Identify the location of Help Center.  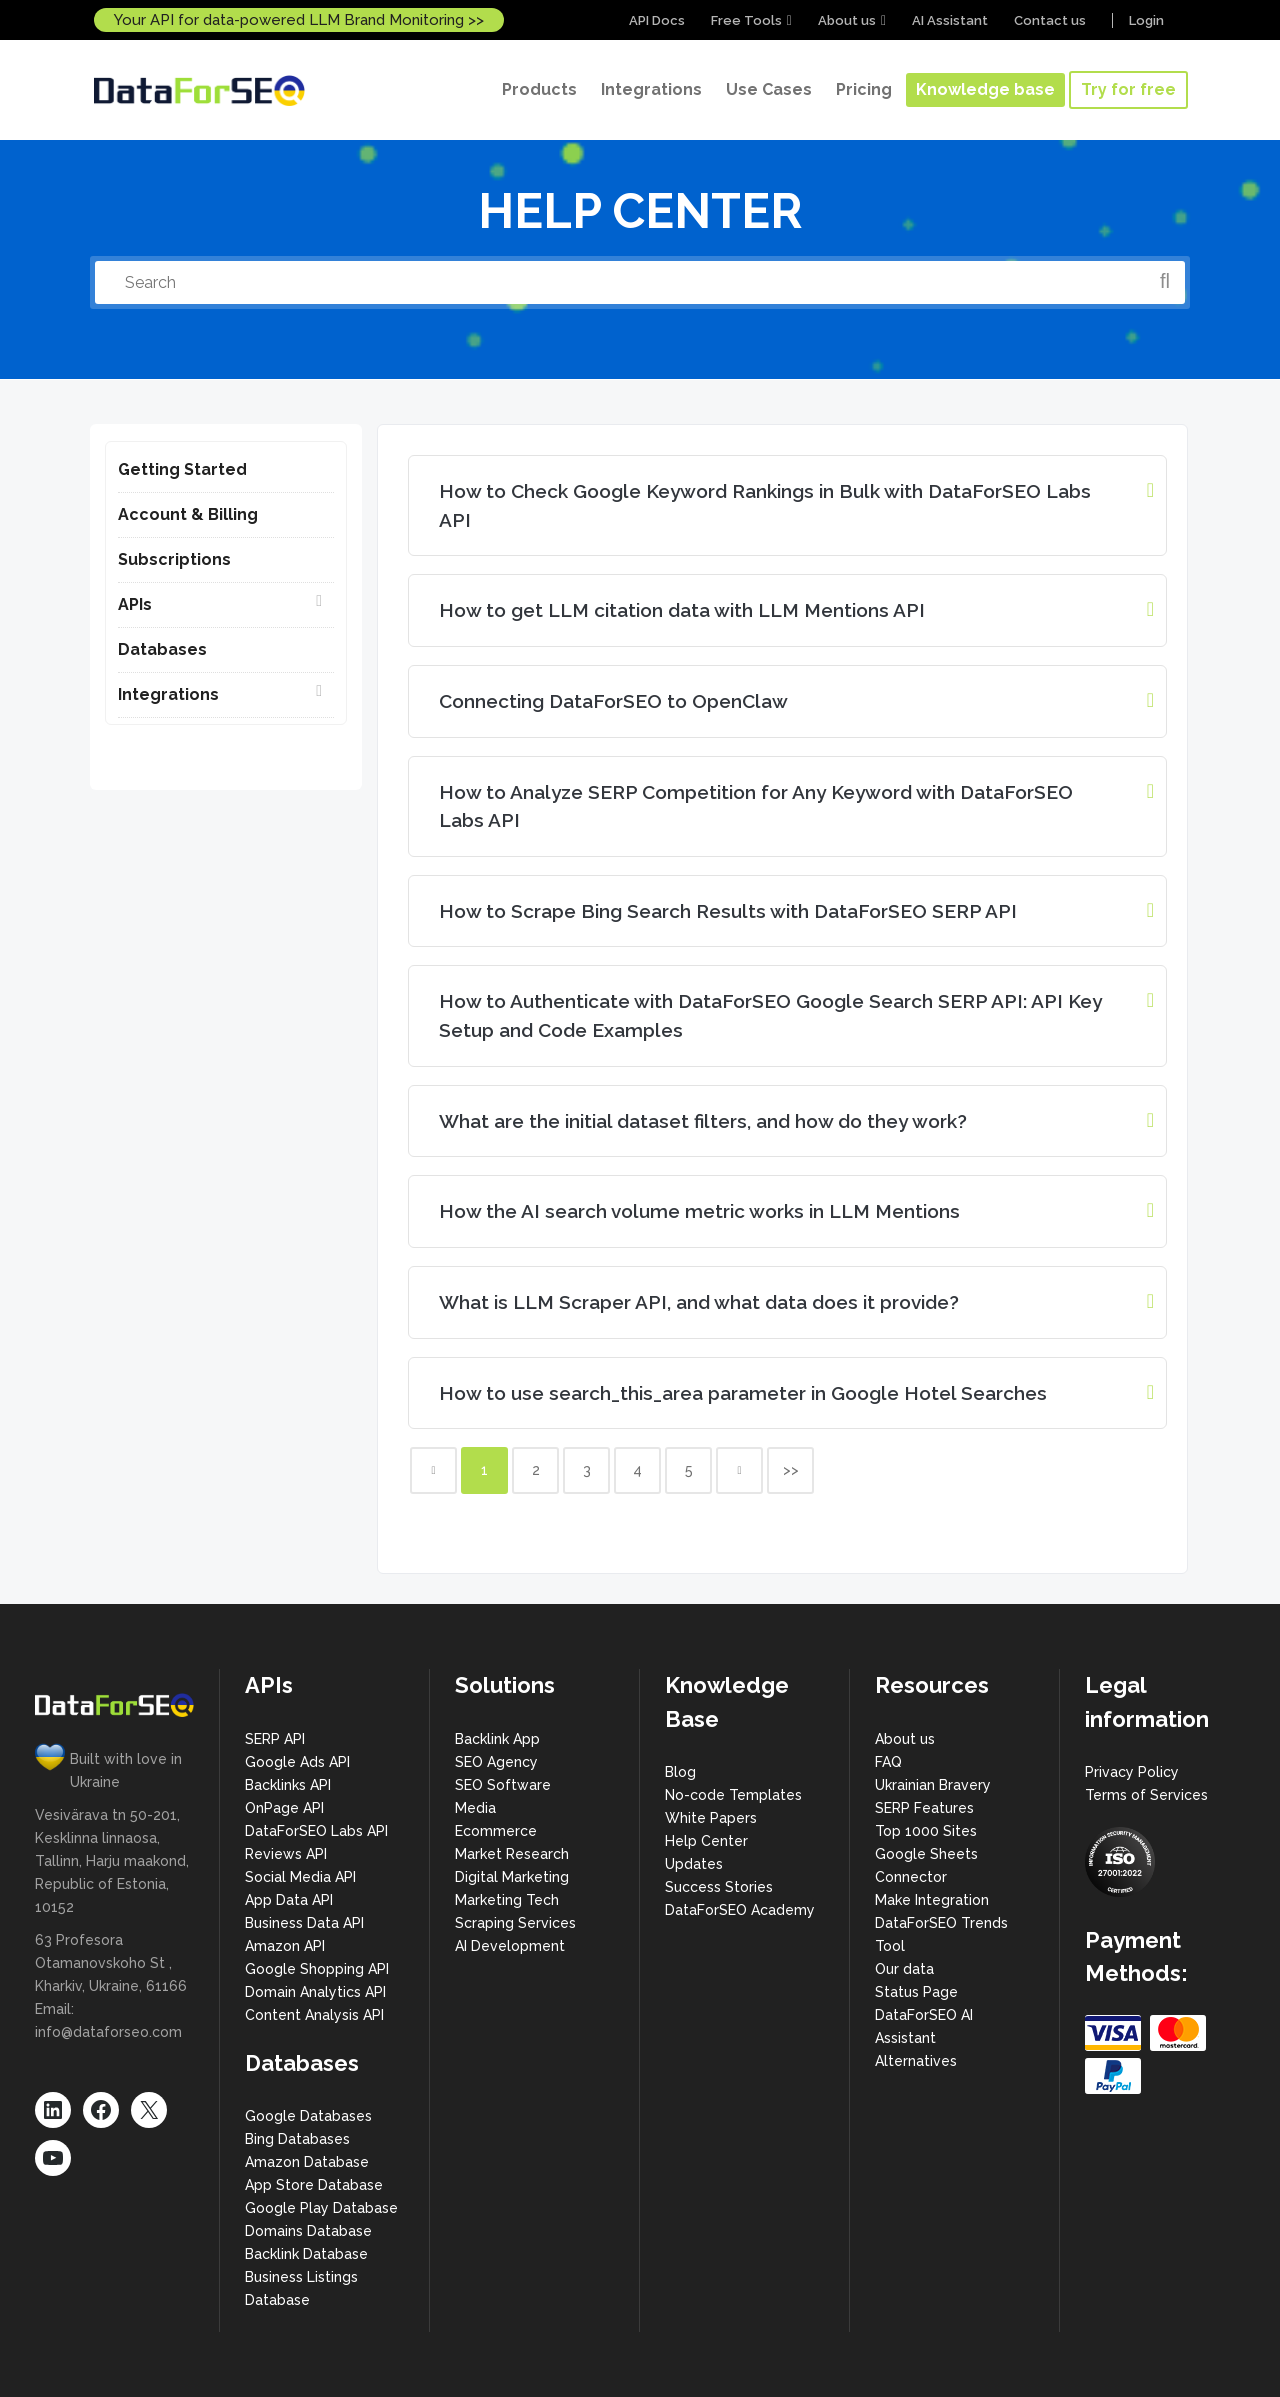
(706, 1841).